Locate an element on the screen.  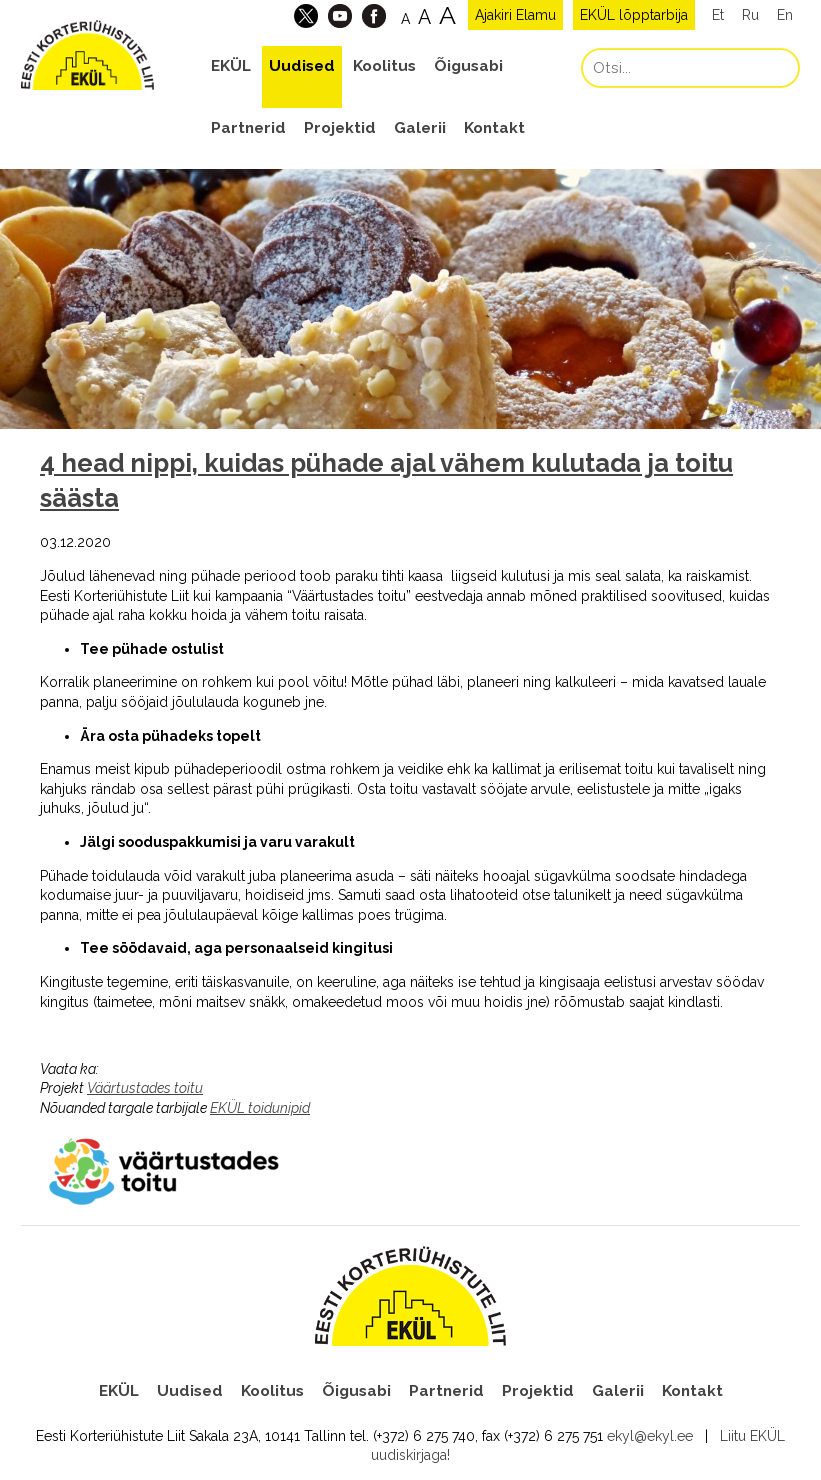
Õigusabi is located at coordinates (468, 66).